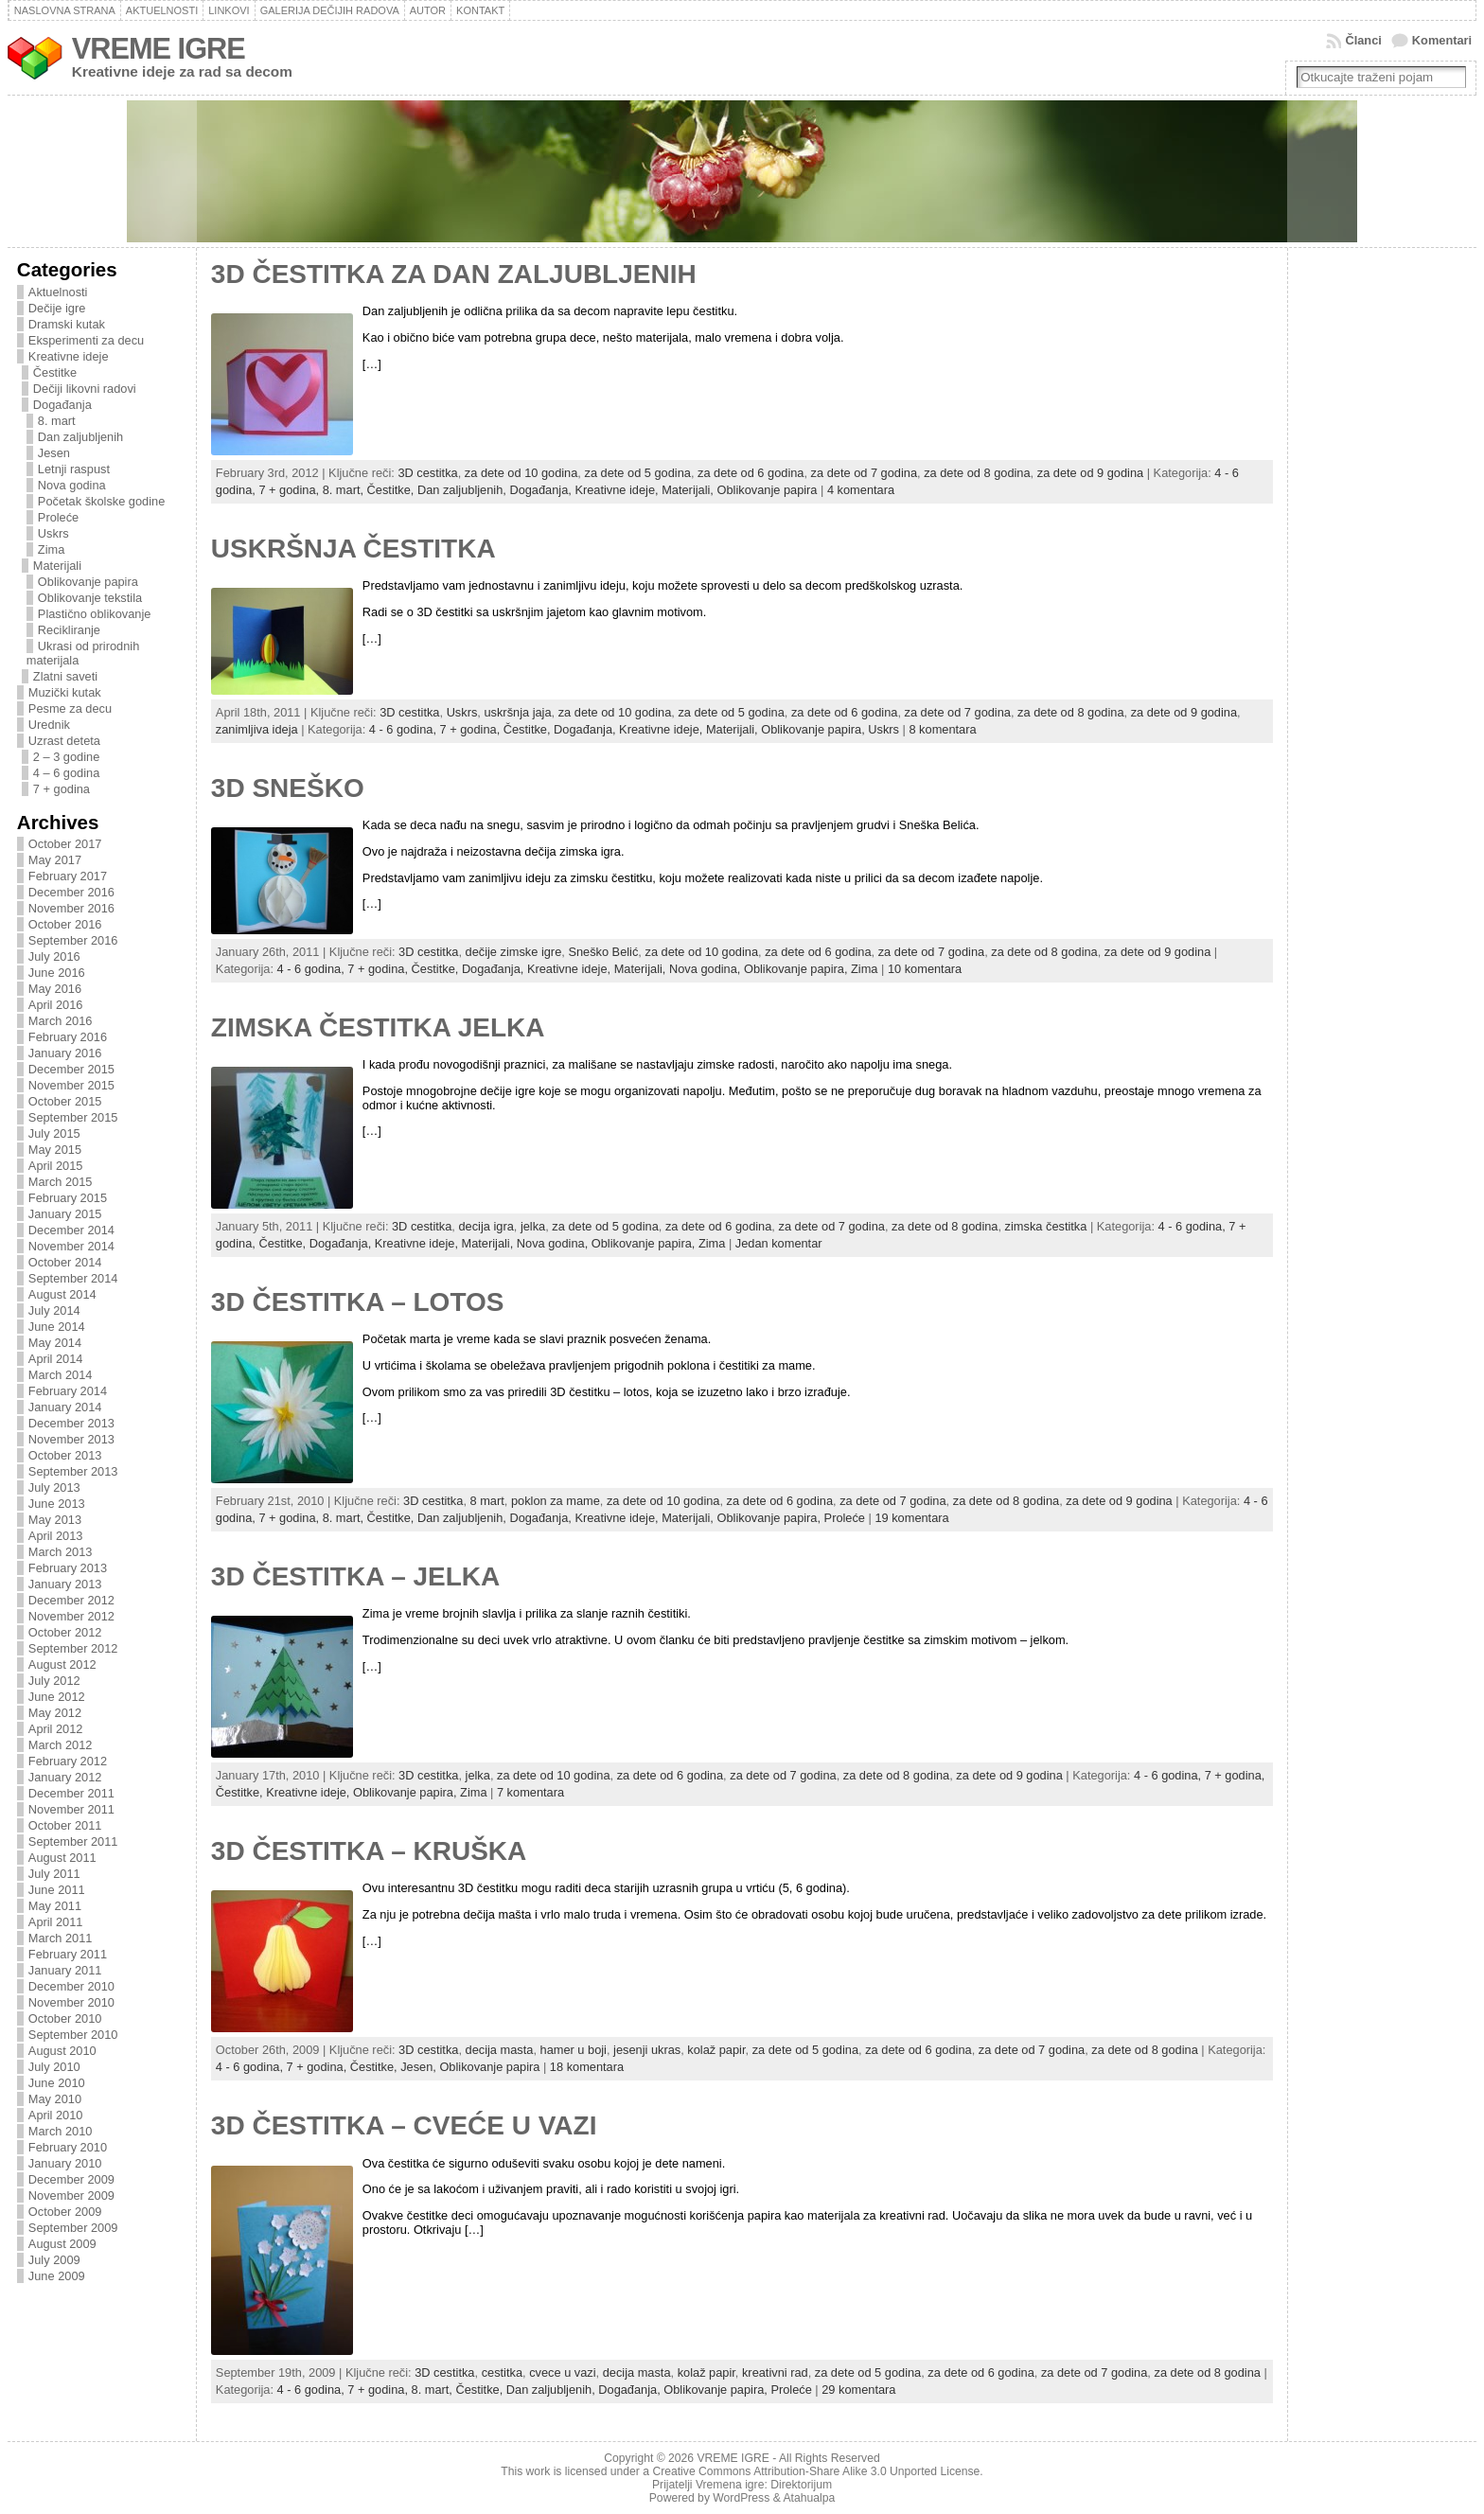 The width and height of the screenshot is (1484, 2514). Describe the element at coordinates (67, 1391) in the screenshot. I see `February 2014` at that location.